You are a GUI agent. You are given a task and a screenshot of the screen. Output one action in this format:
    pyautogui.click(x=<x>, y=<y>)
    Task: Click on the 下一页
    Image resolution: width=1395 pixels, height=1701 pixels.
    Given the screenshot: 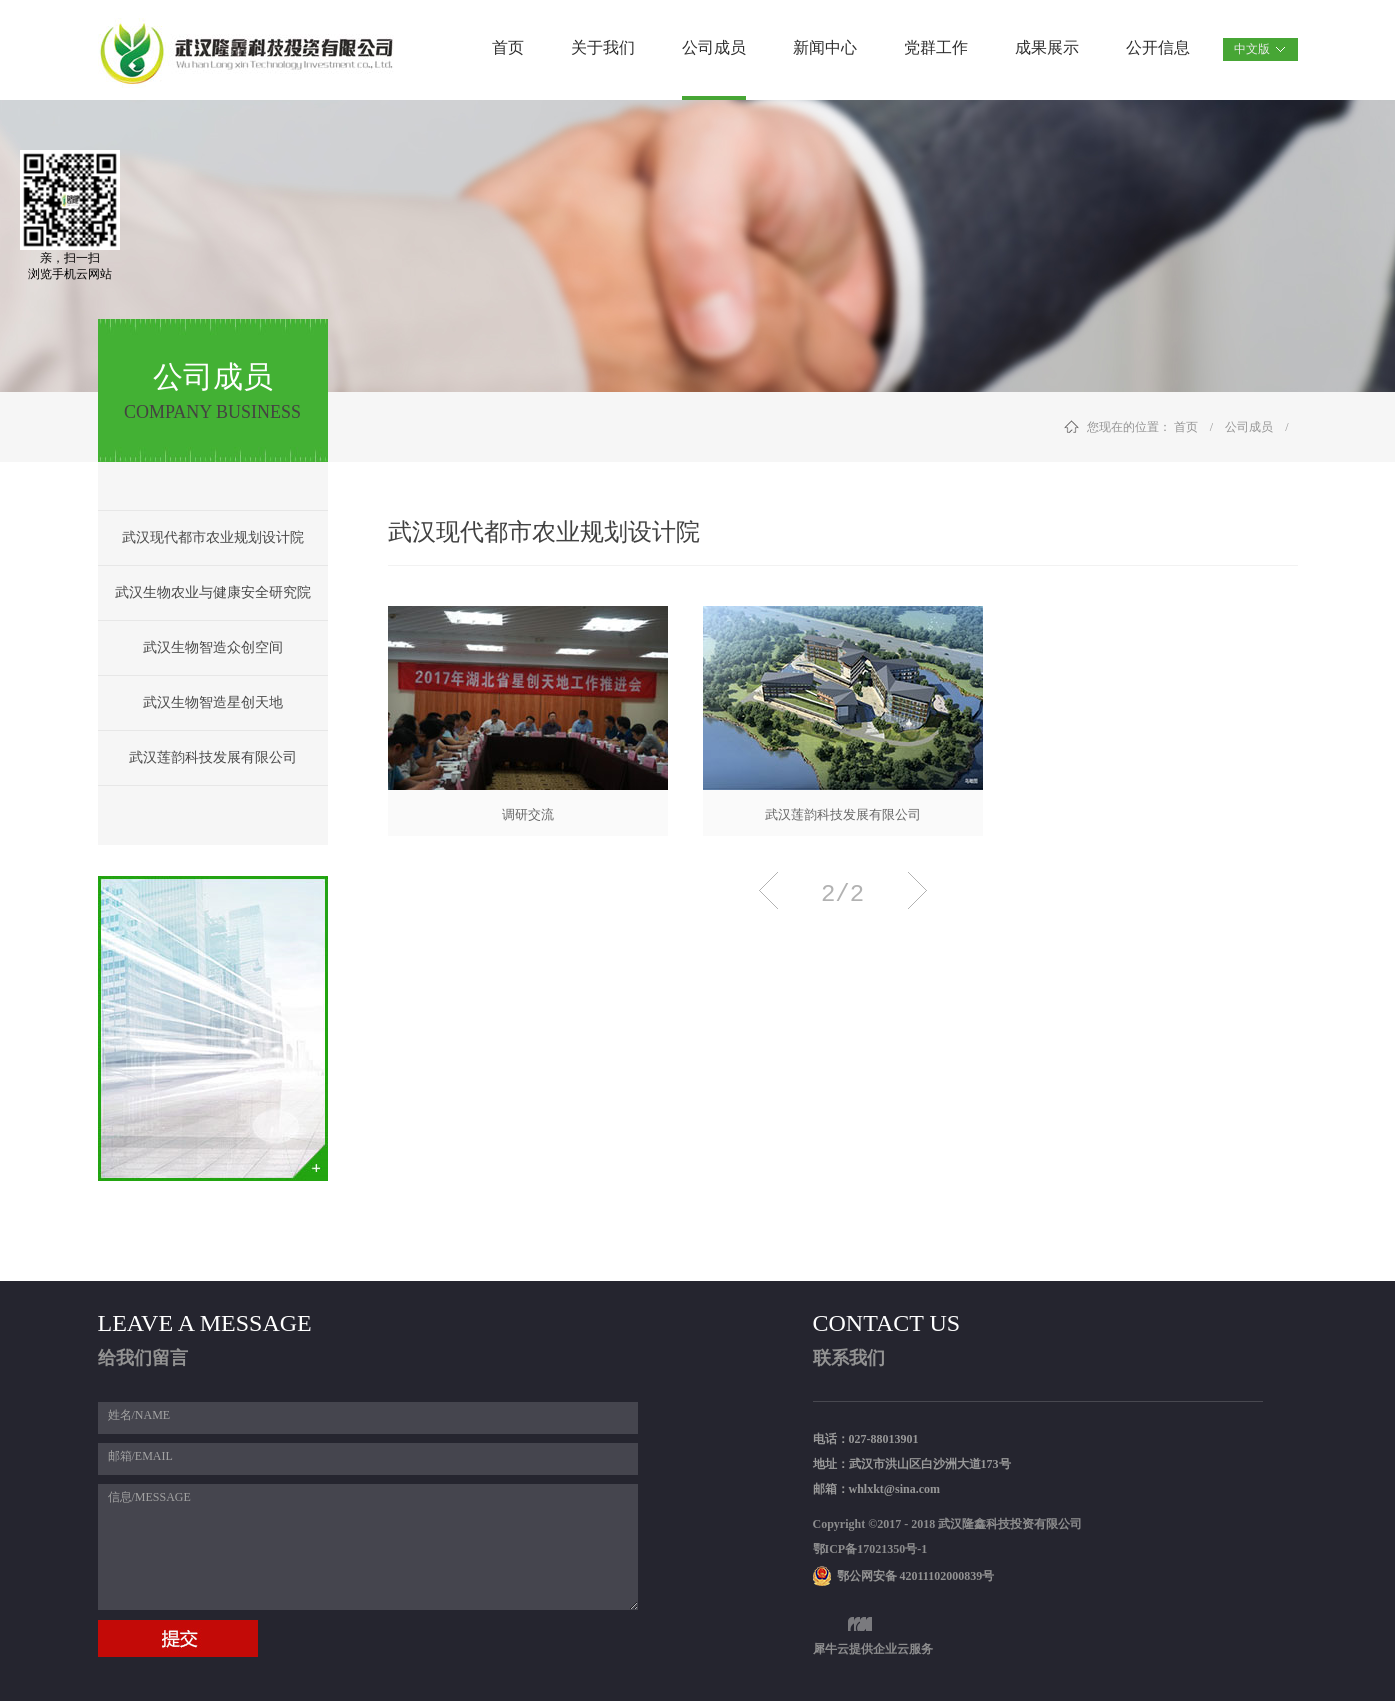 What is the action you would take?
    pyautogui.click(x=917, y=890)
    